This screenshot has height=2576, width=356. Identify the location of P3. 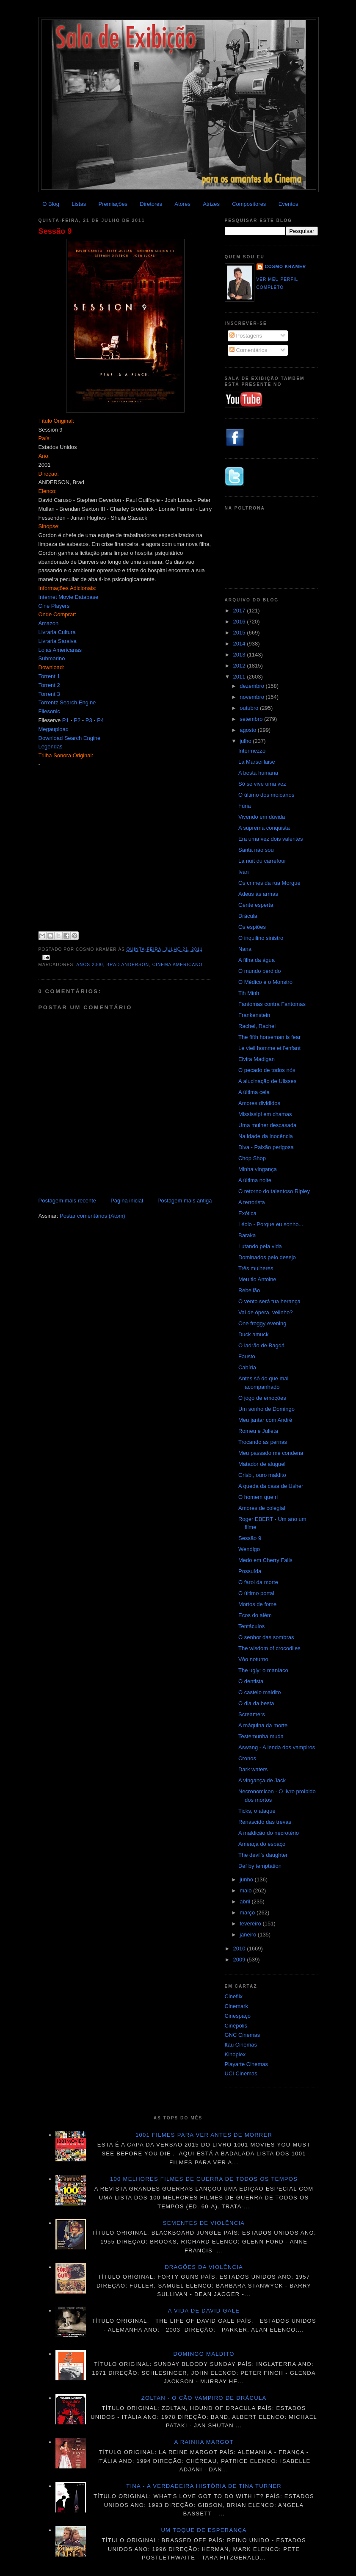
(89, 720).